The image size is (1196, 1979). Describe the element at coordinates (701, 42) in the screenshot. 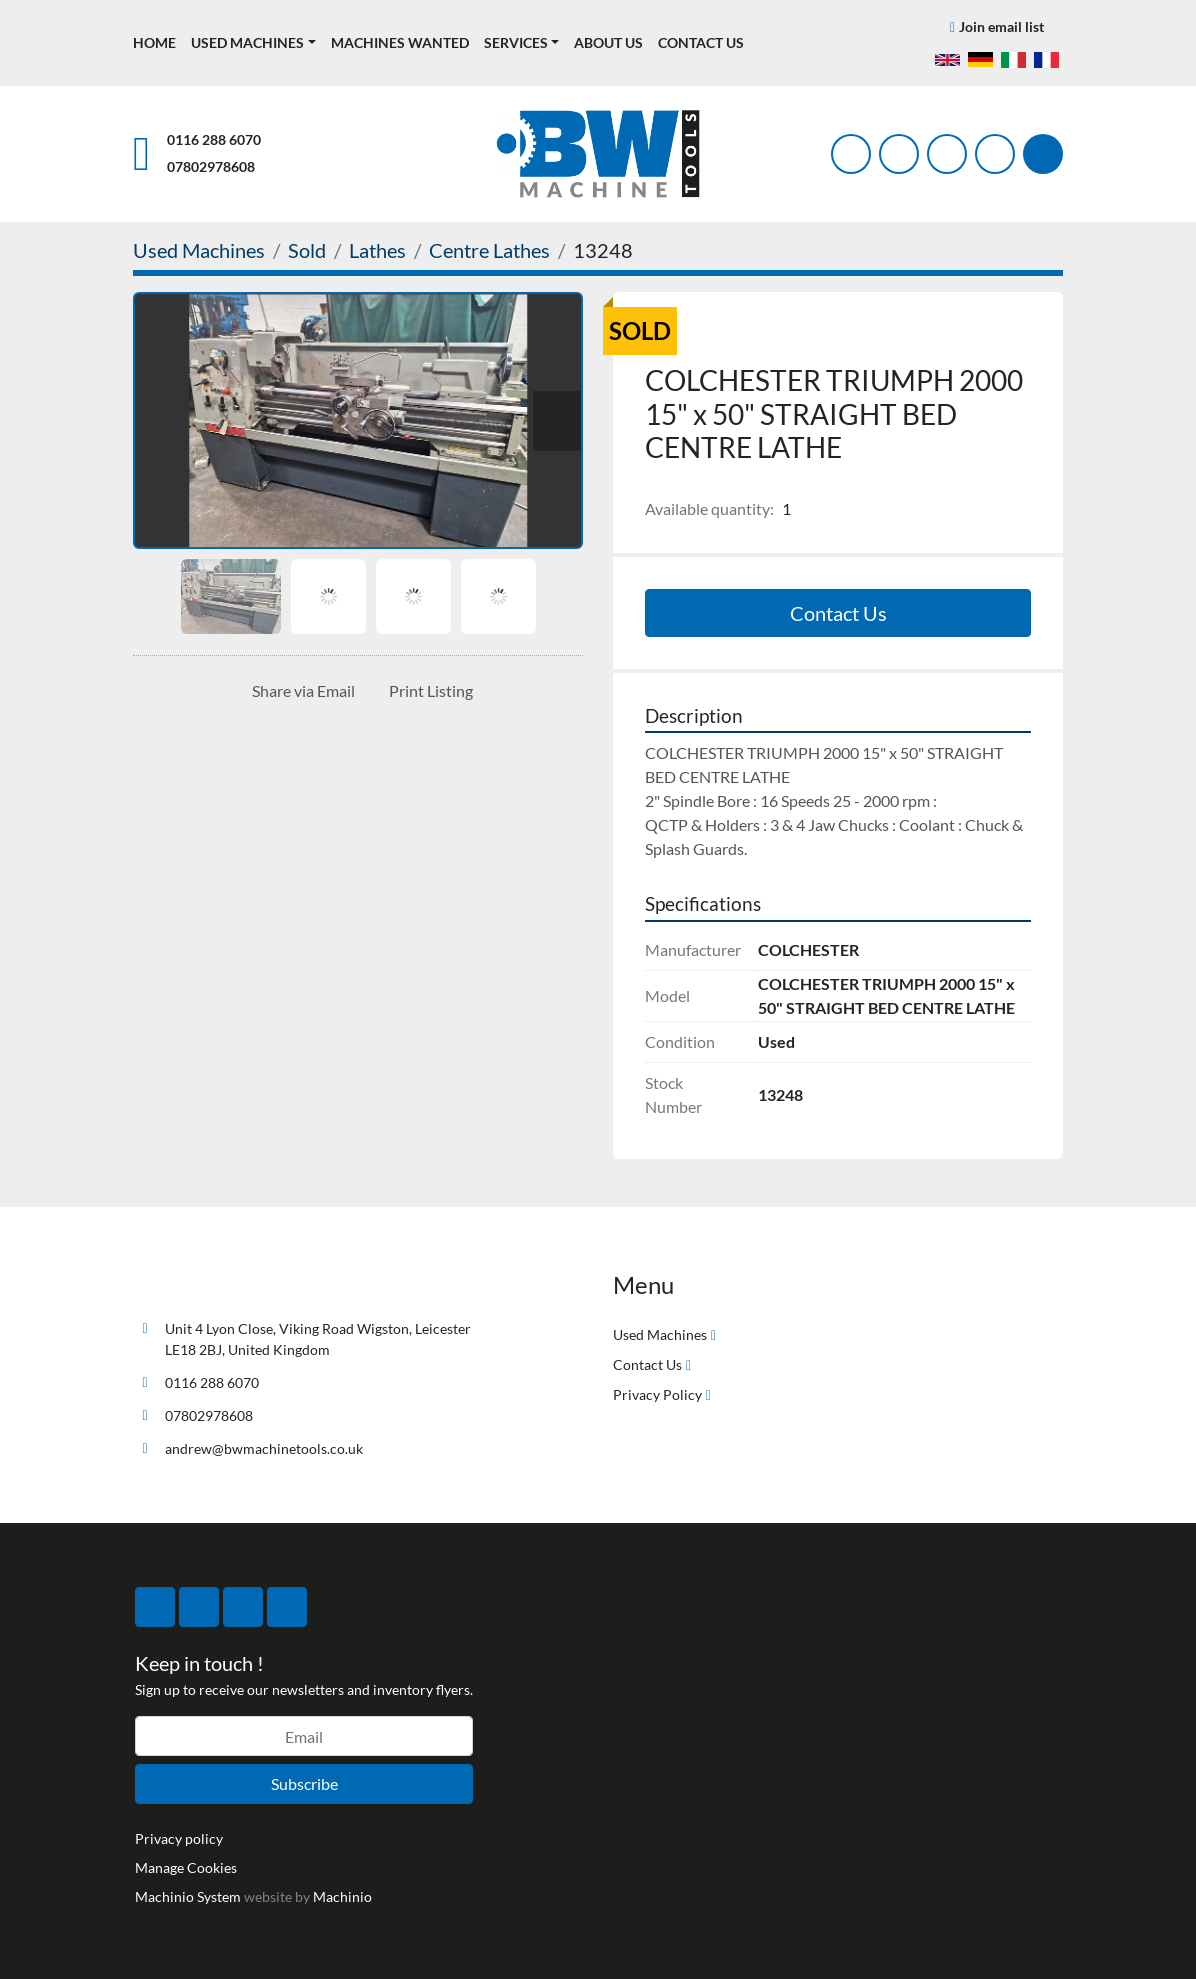

I see `Contact Us` at that location.